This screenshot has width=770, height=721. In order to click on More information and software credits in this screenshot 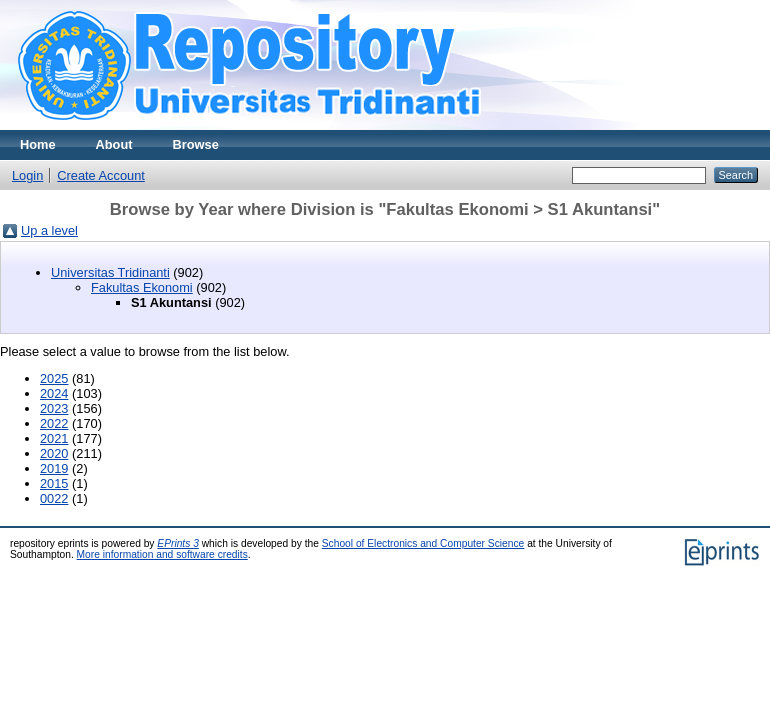, I will do `click(162, 554)`.